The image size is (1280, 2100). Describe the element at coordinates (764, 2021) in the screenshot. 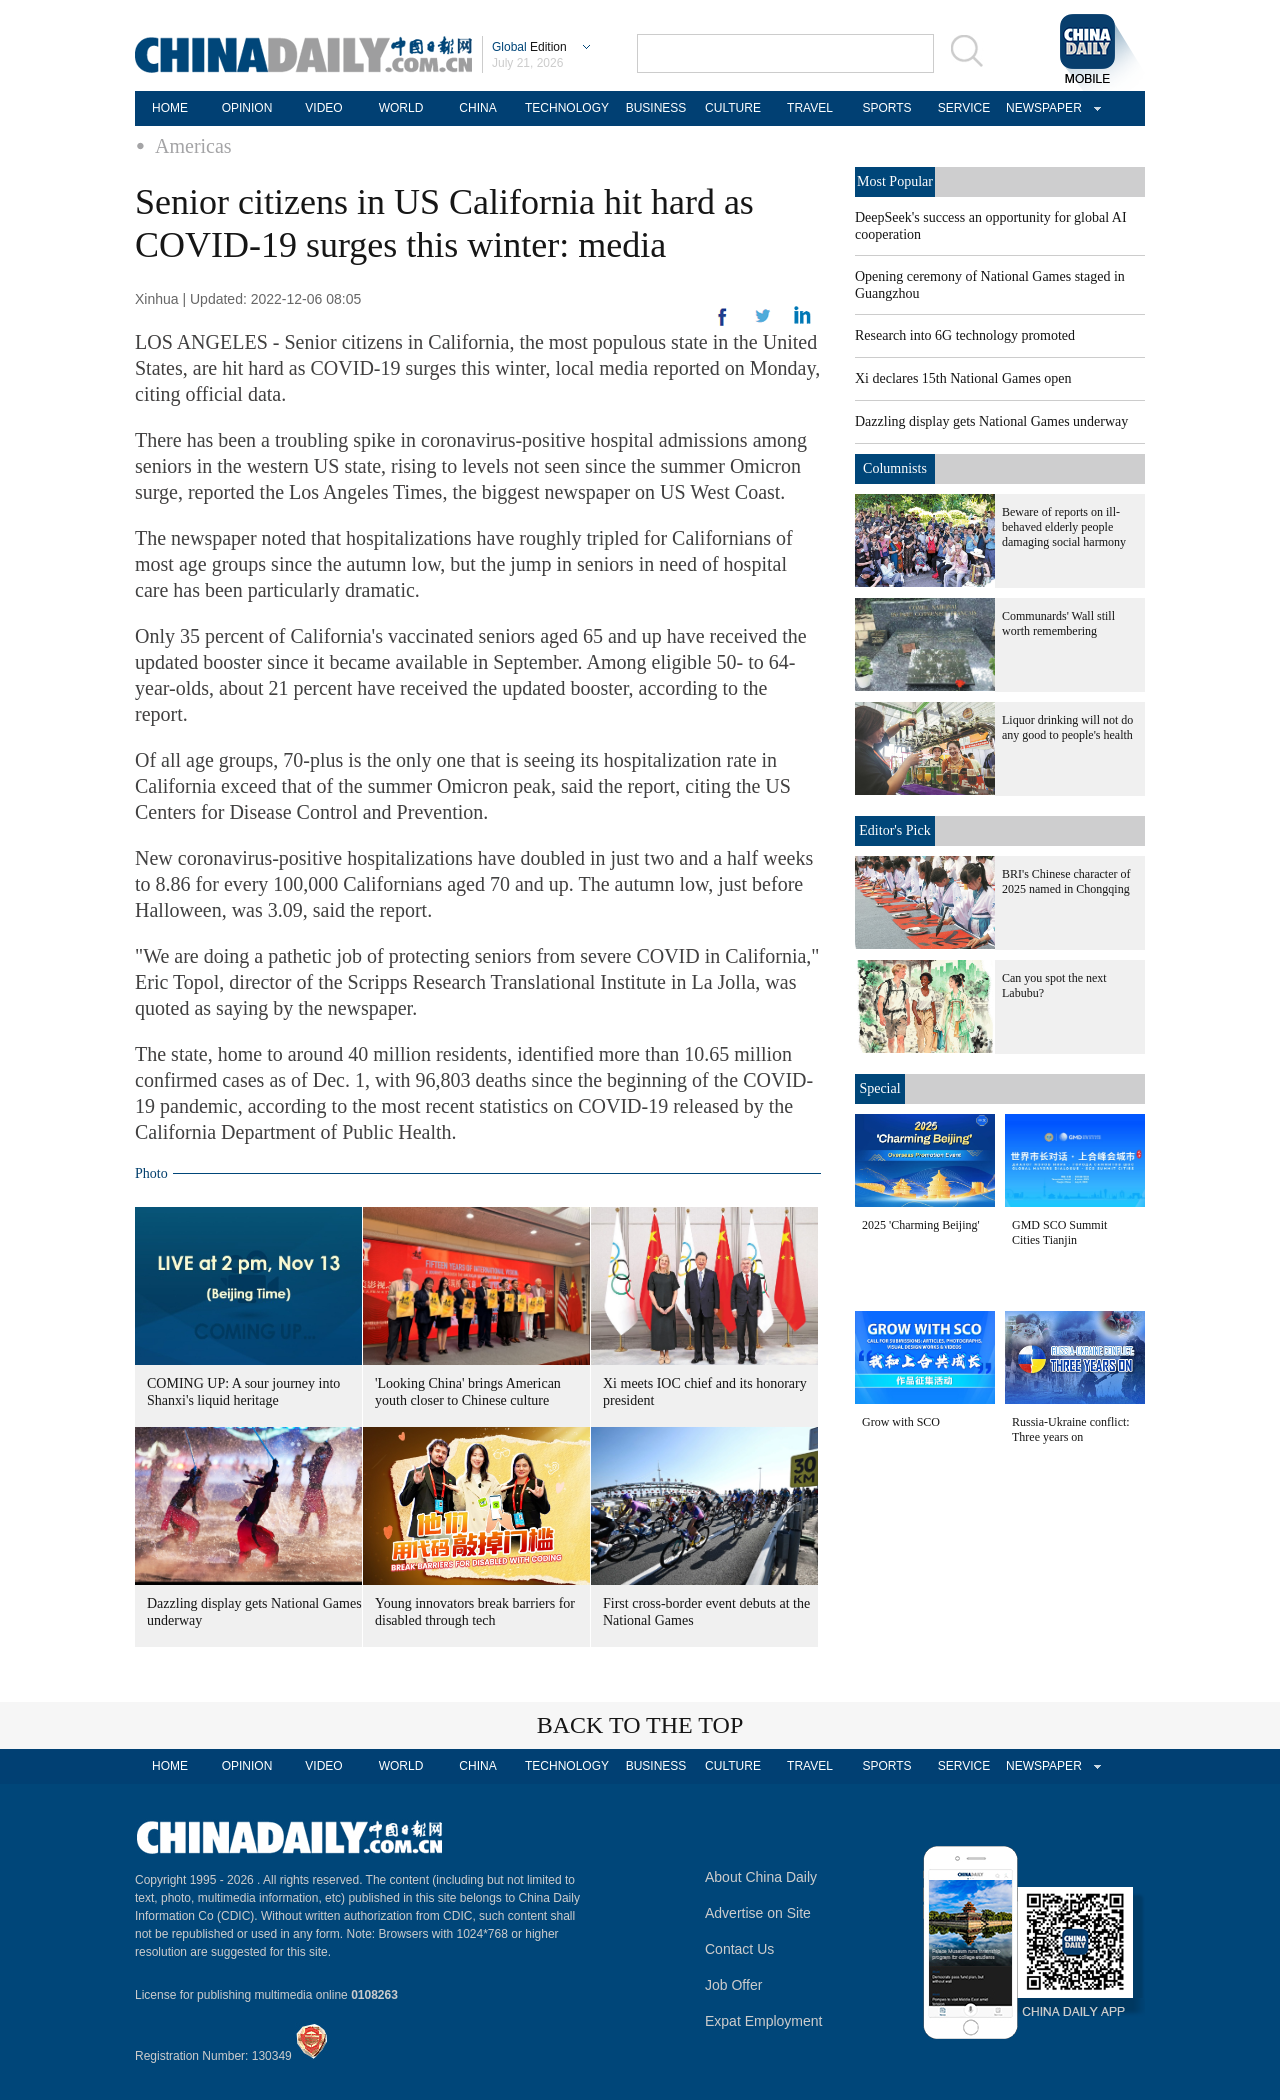

I see `Expat Employment` at that location.